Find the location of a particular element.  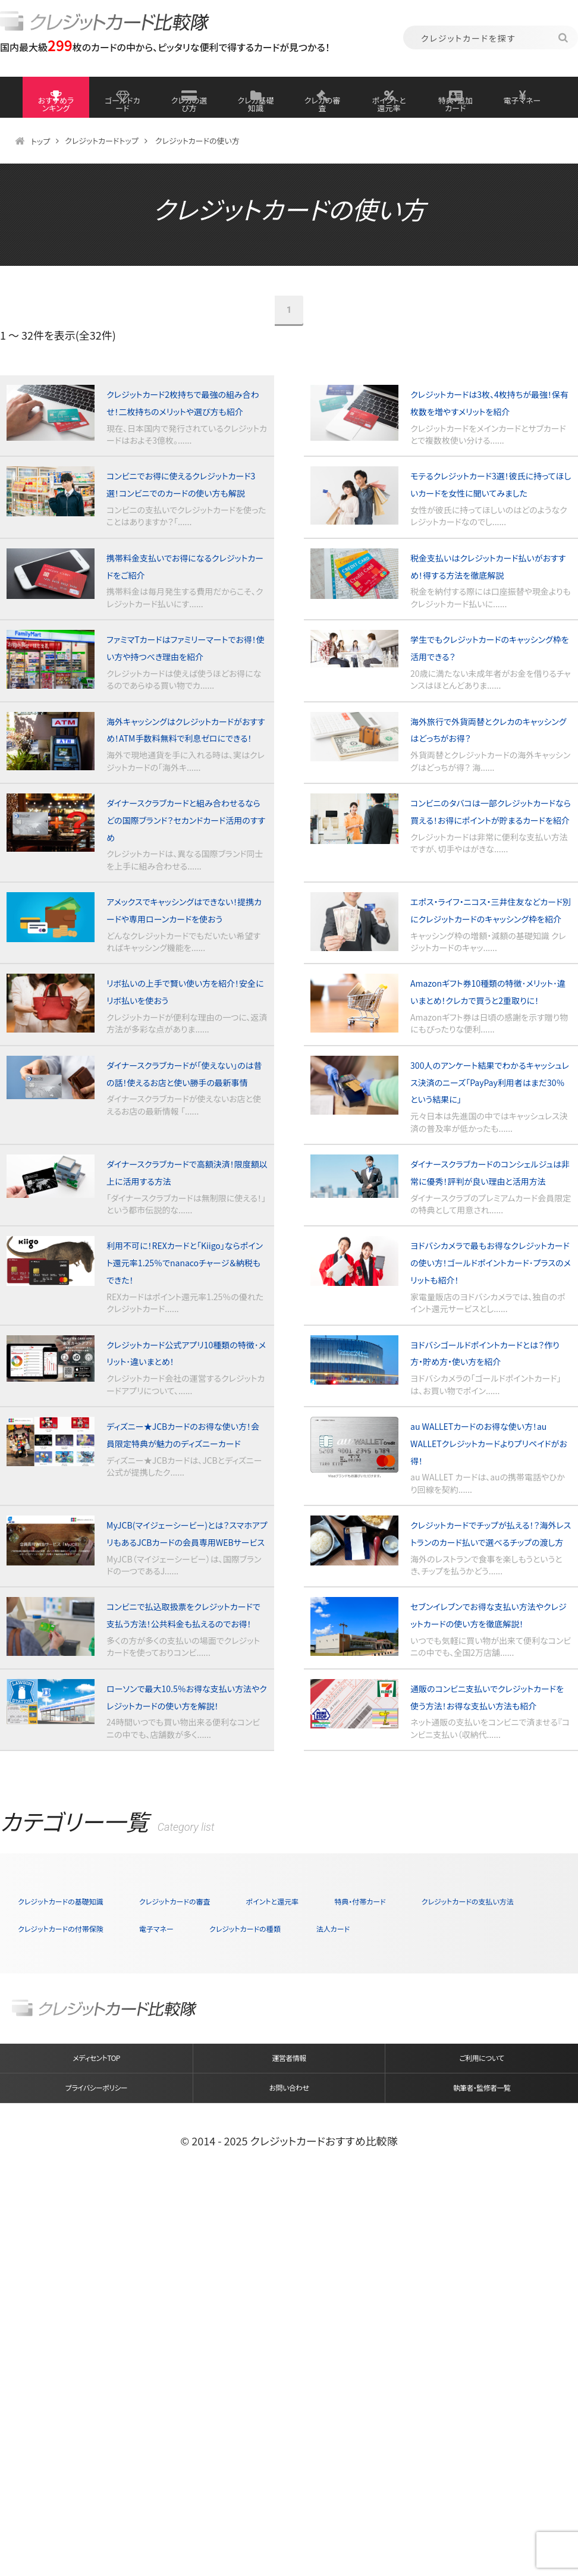

ファミマTカードはファミリーマートでお得！使い方や持つべき理由を紹介 is located at coordinates (185, 748).